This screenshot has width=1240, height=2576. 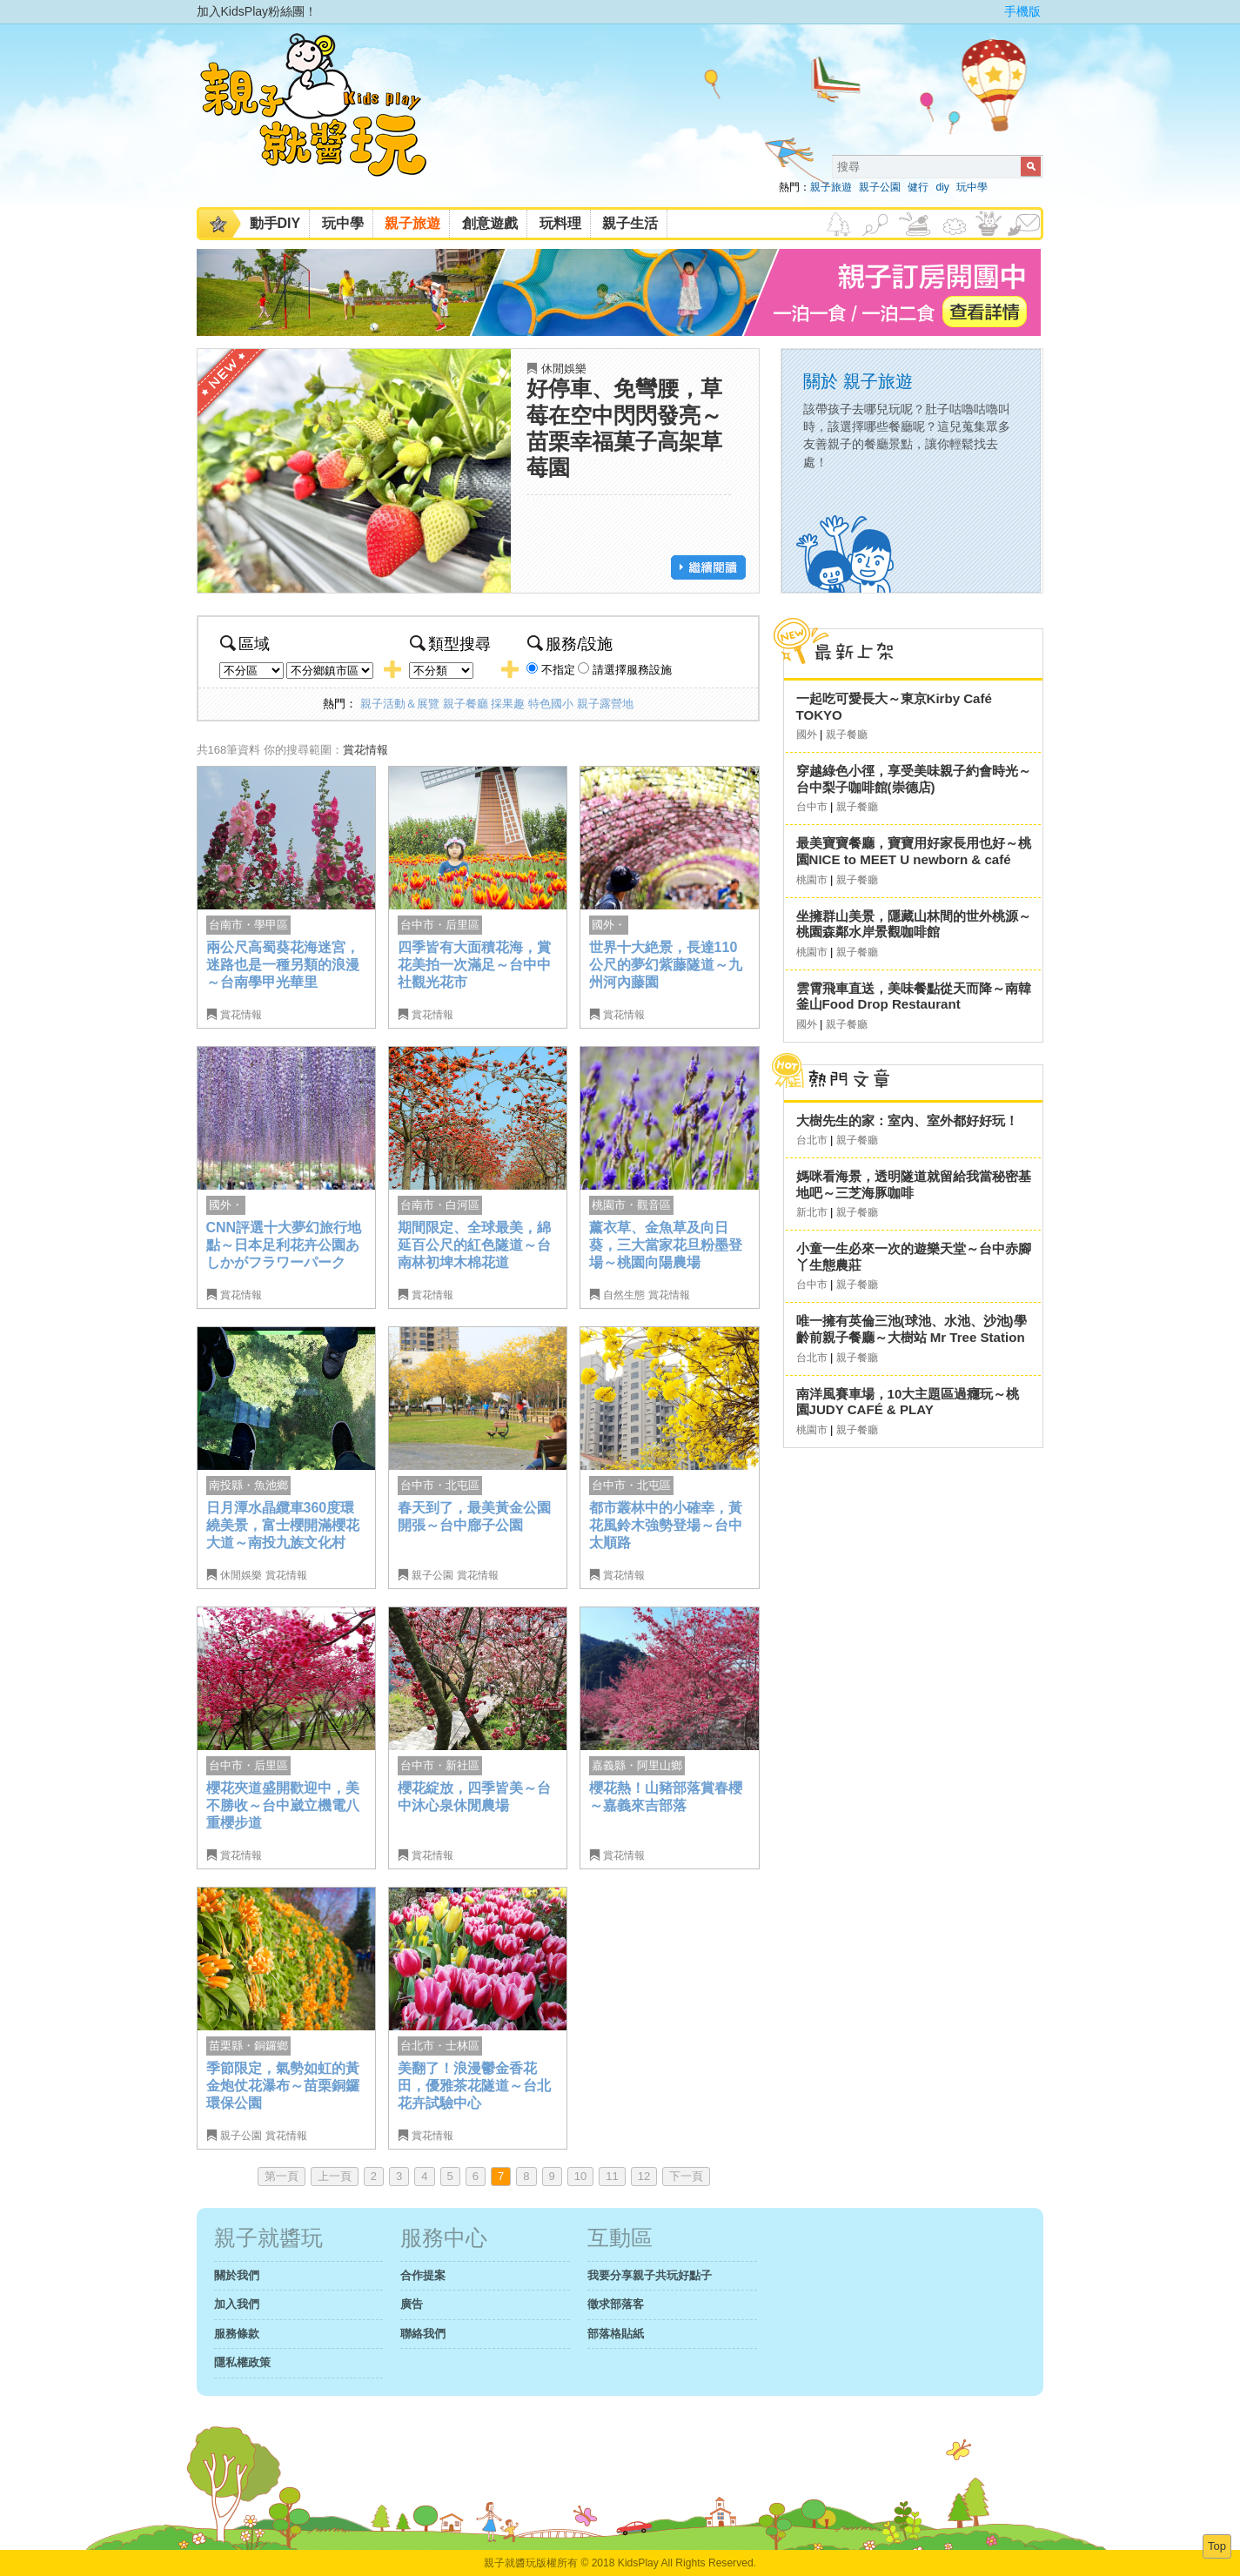 I want to click on 我要分享親子共玩好點子, so click(x=649, y=2275).